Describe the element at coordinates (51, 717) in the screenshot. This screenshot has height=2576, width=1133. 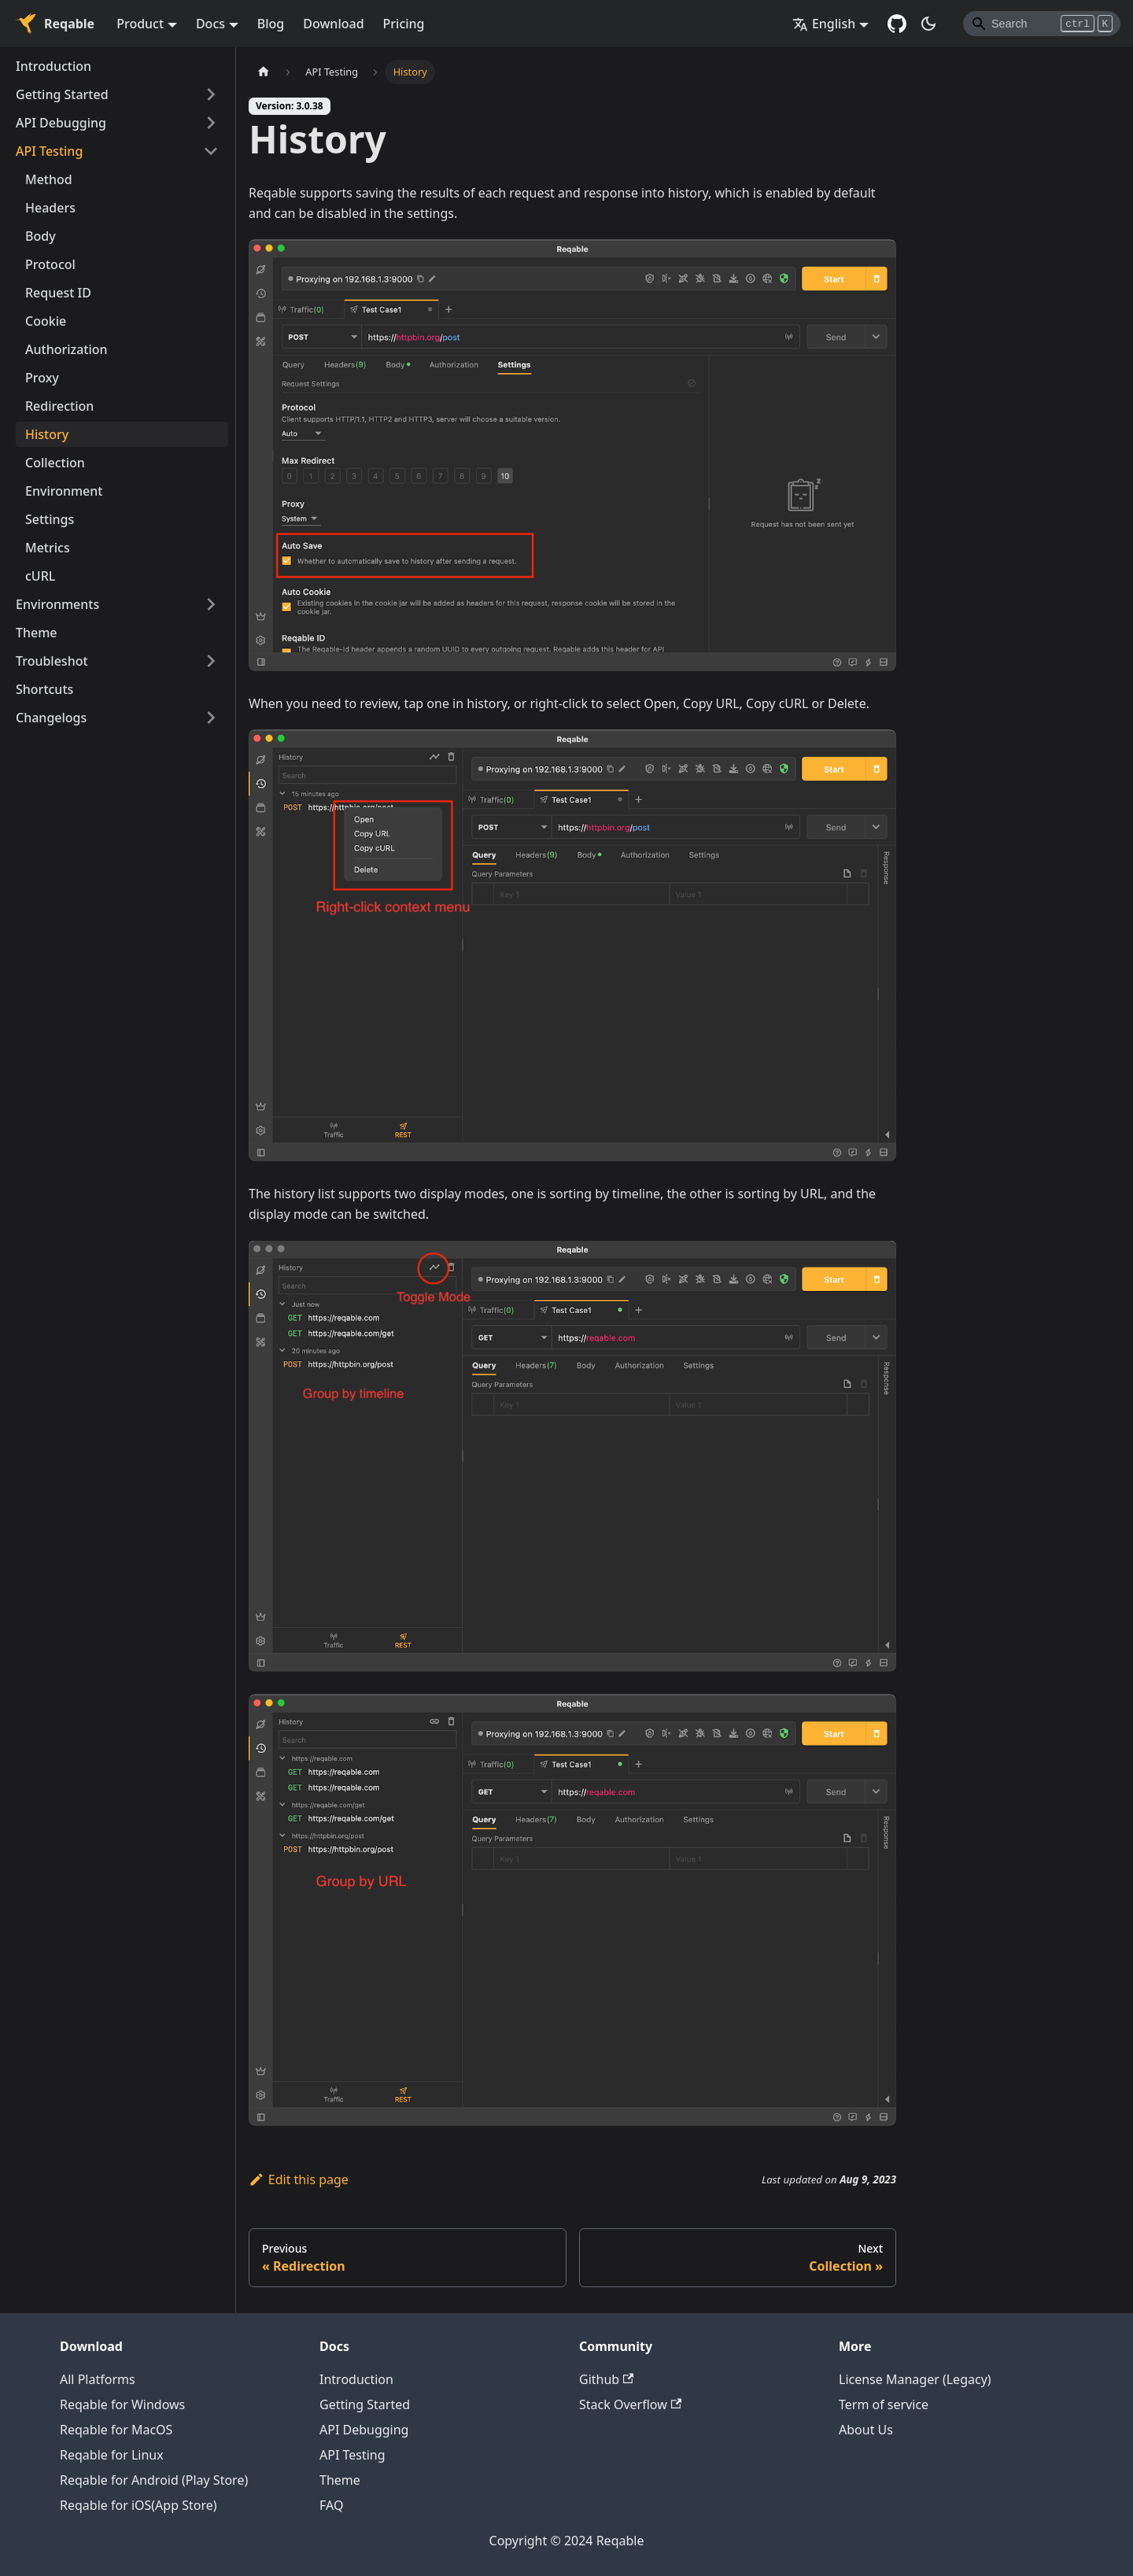
I see `Changelogs` at that location.